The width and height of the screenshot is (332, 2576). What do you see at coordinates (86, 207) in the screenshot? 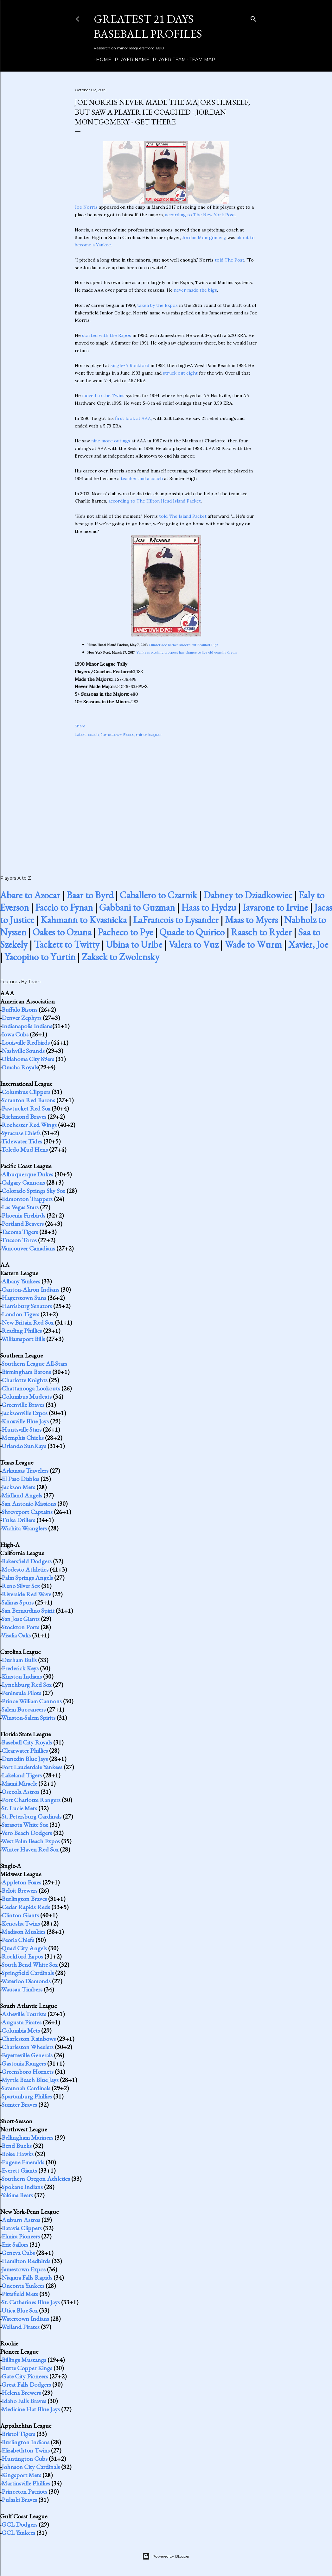
I see `Joe Norris` at bounding box center [86, 207].